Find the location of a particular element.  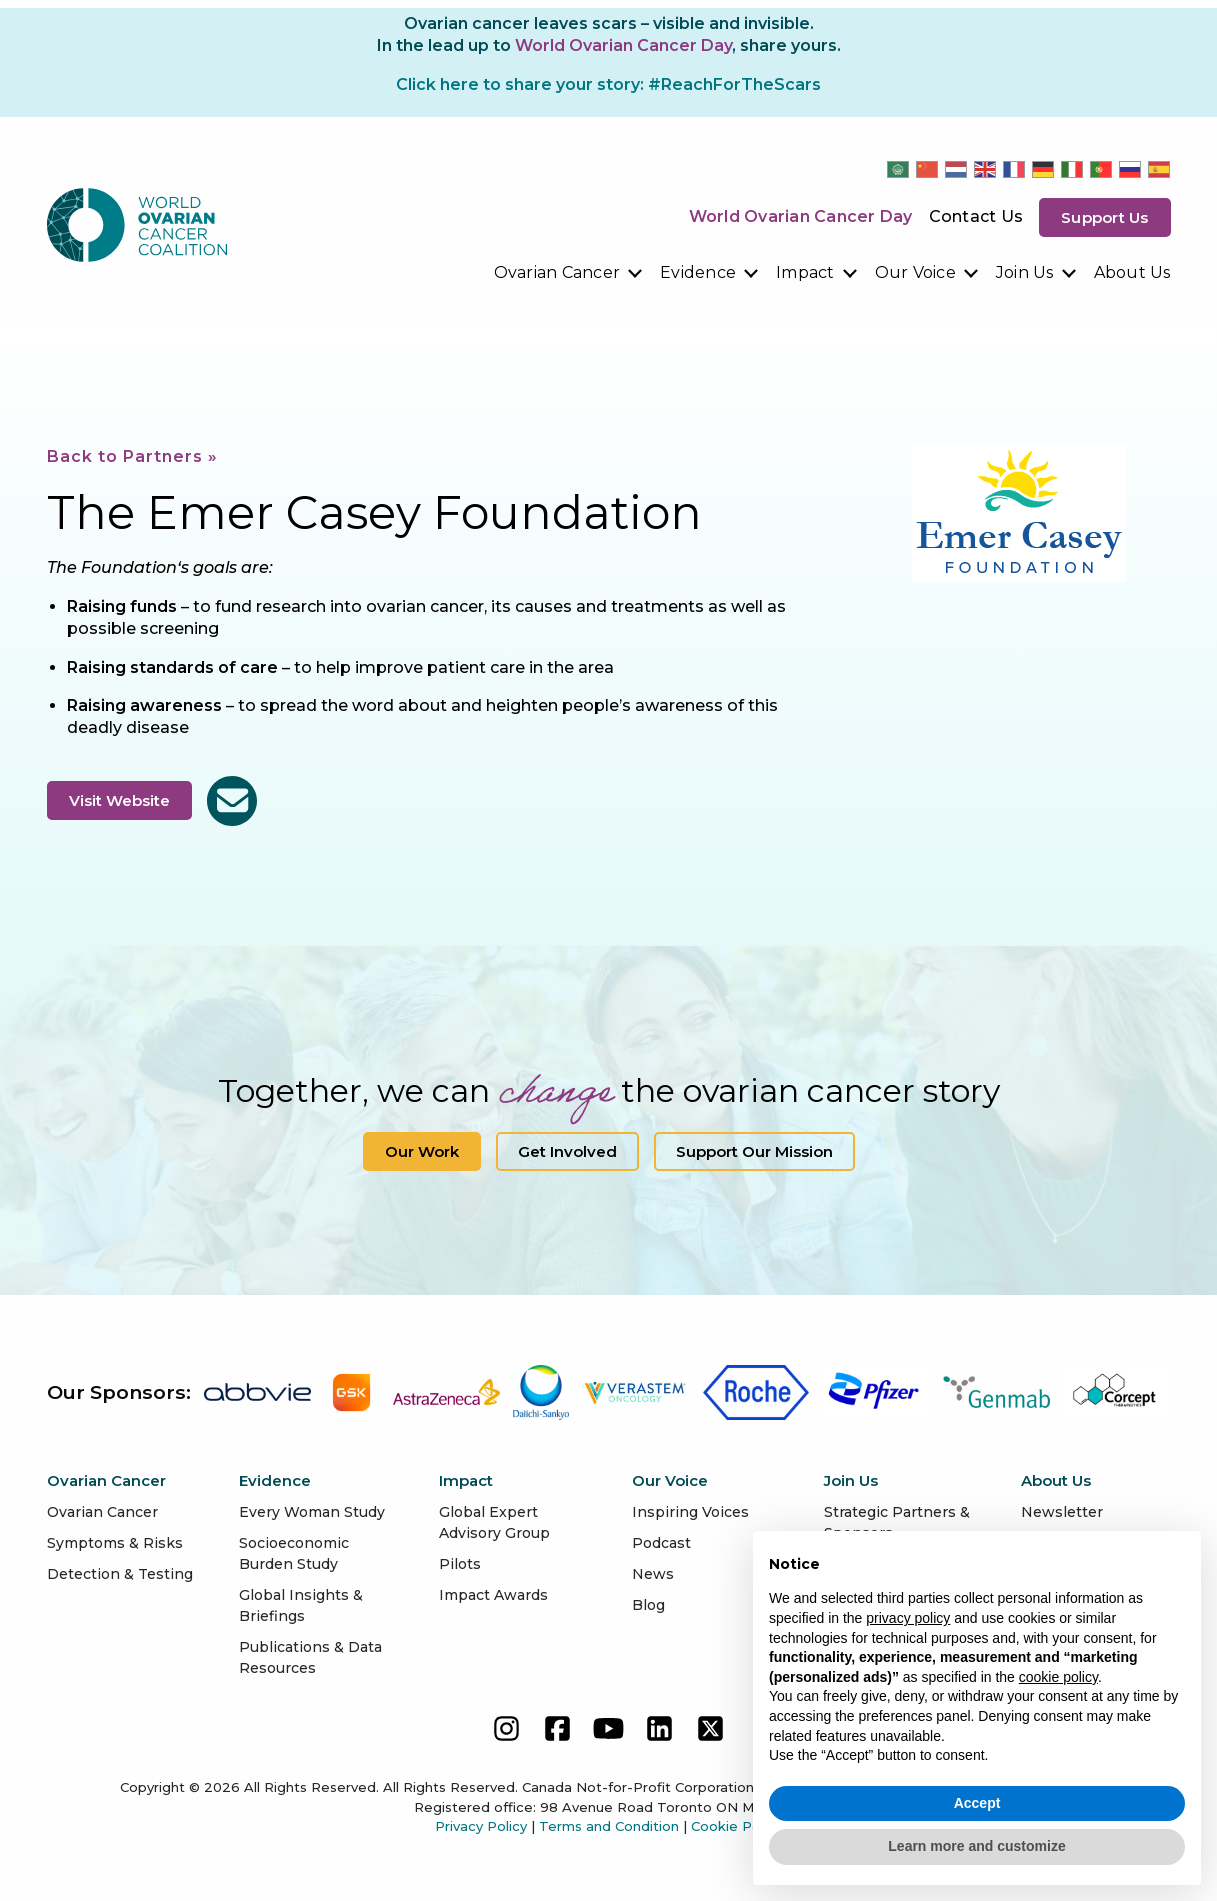

Socioeconomic Burden Study is located at coordinates (294, 1553).